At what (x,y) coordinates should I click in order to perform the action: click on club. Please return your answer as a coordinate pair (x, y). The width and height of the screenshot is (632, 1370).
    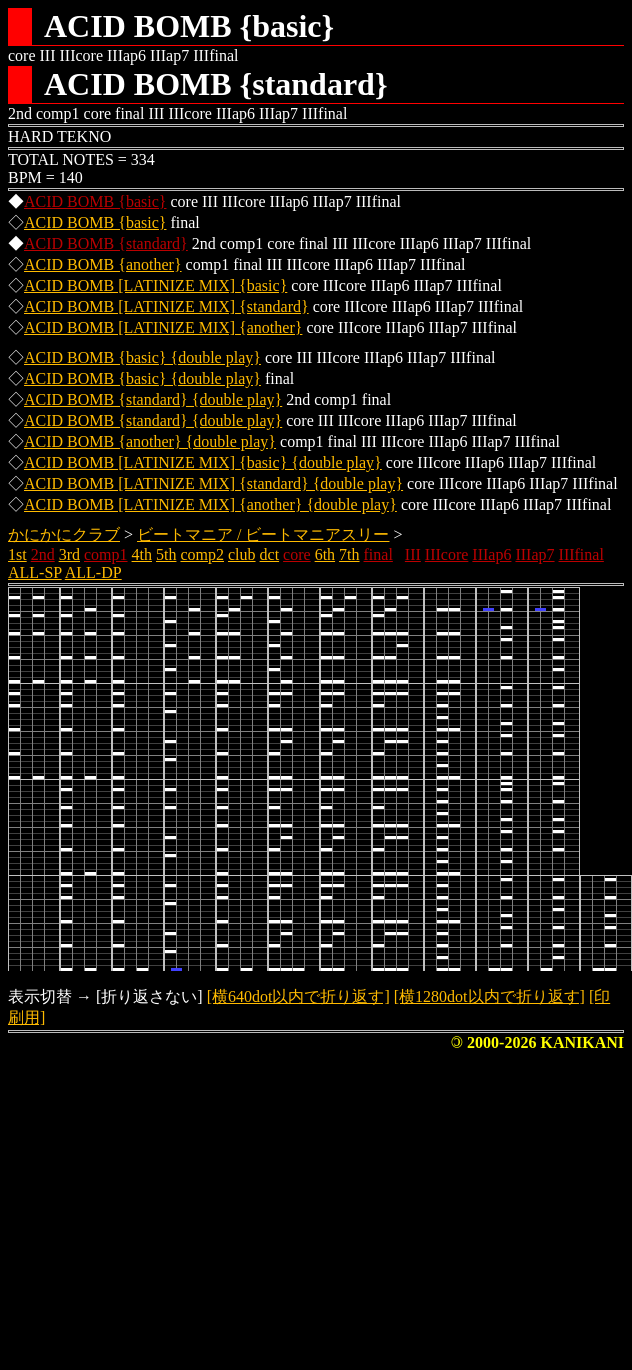
    Looking at the image, I should click on (242, 554).